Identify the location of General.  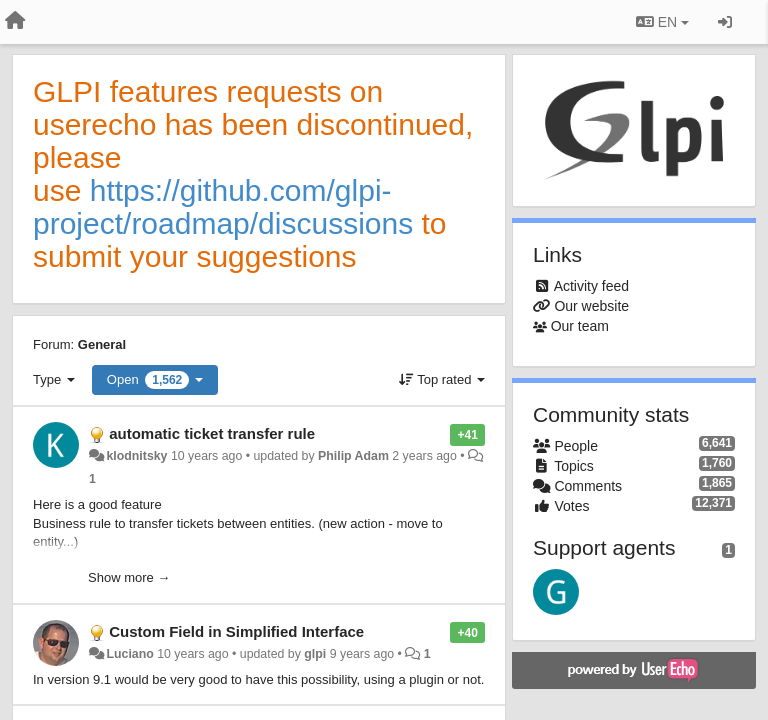
(102, 344).